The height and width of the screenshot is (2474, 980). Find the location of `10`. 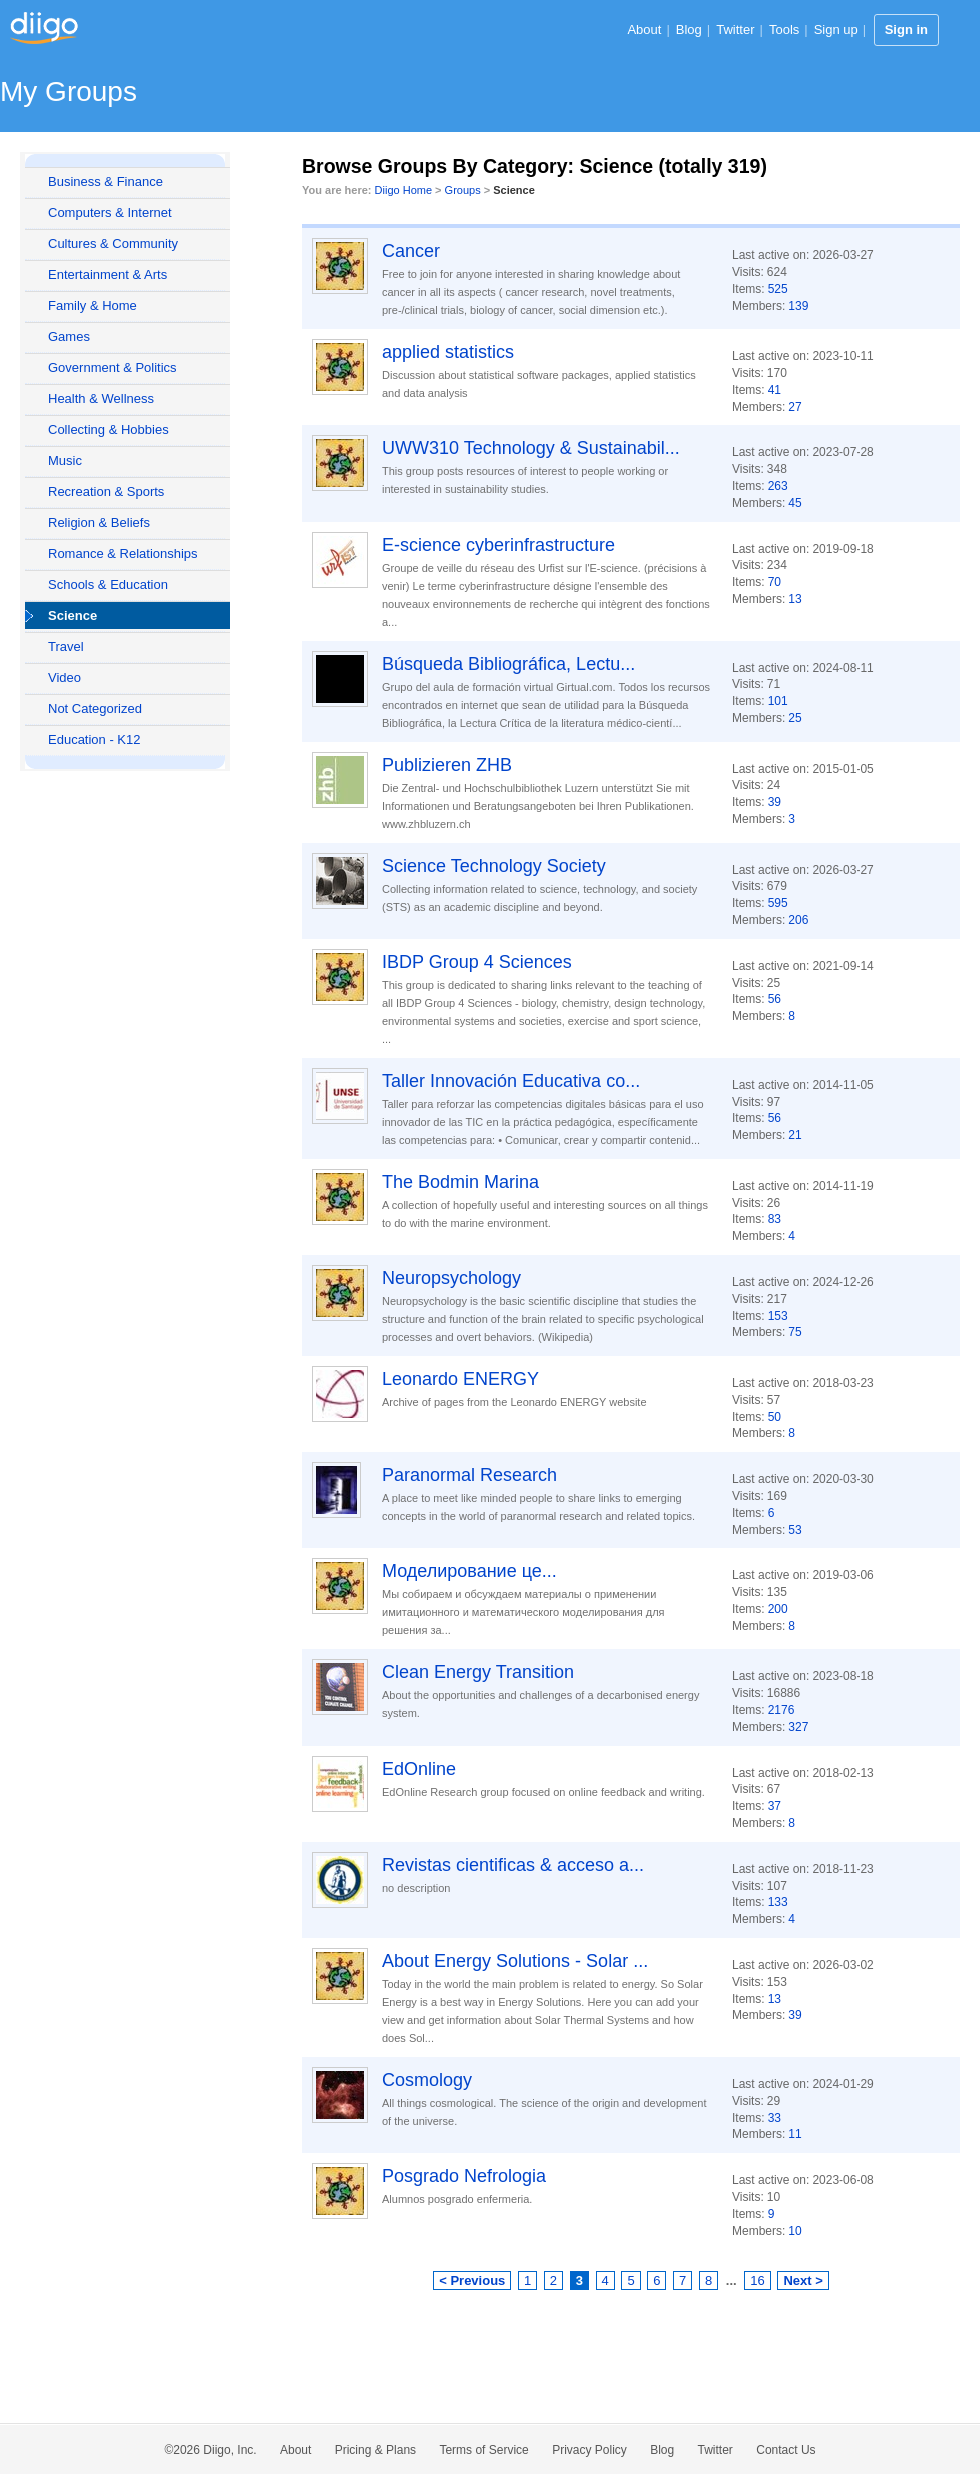

10 is located at coordinates (794, 2231).